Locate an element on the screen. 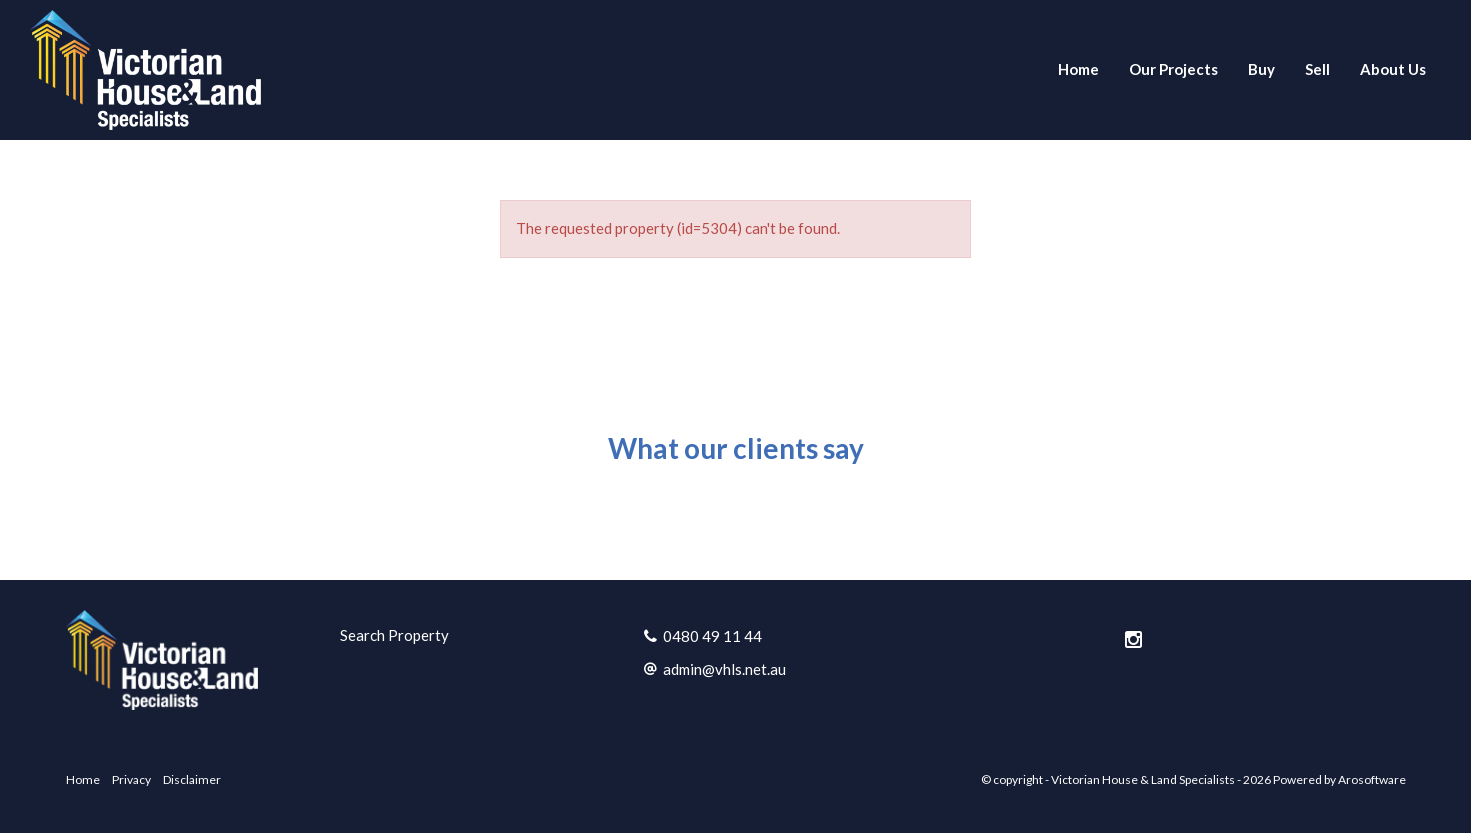 This screenshot has height=833, width=1471. admin@vhls.net.au is located at coordinates (724, 669).